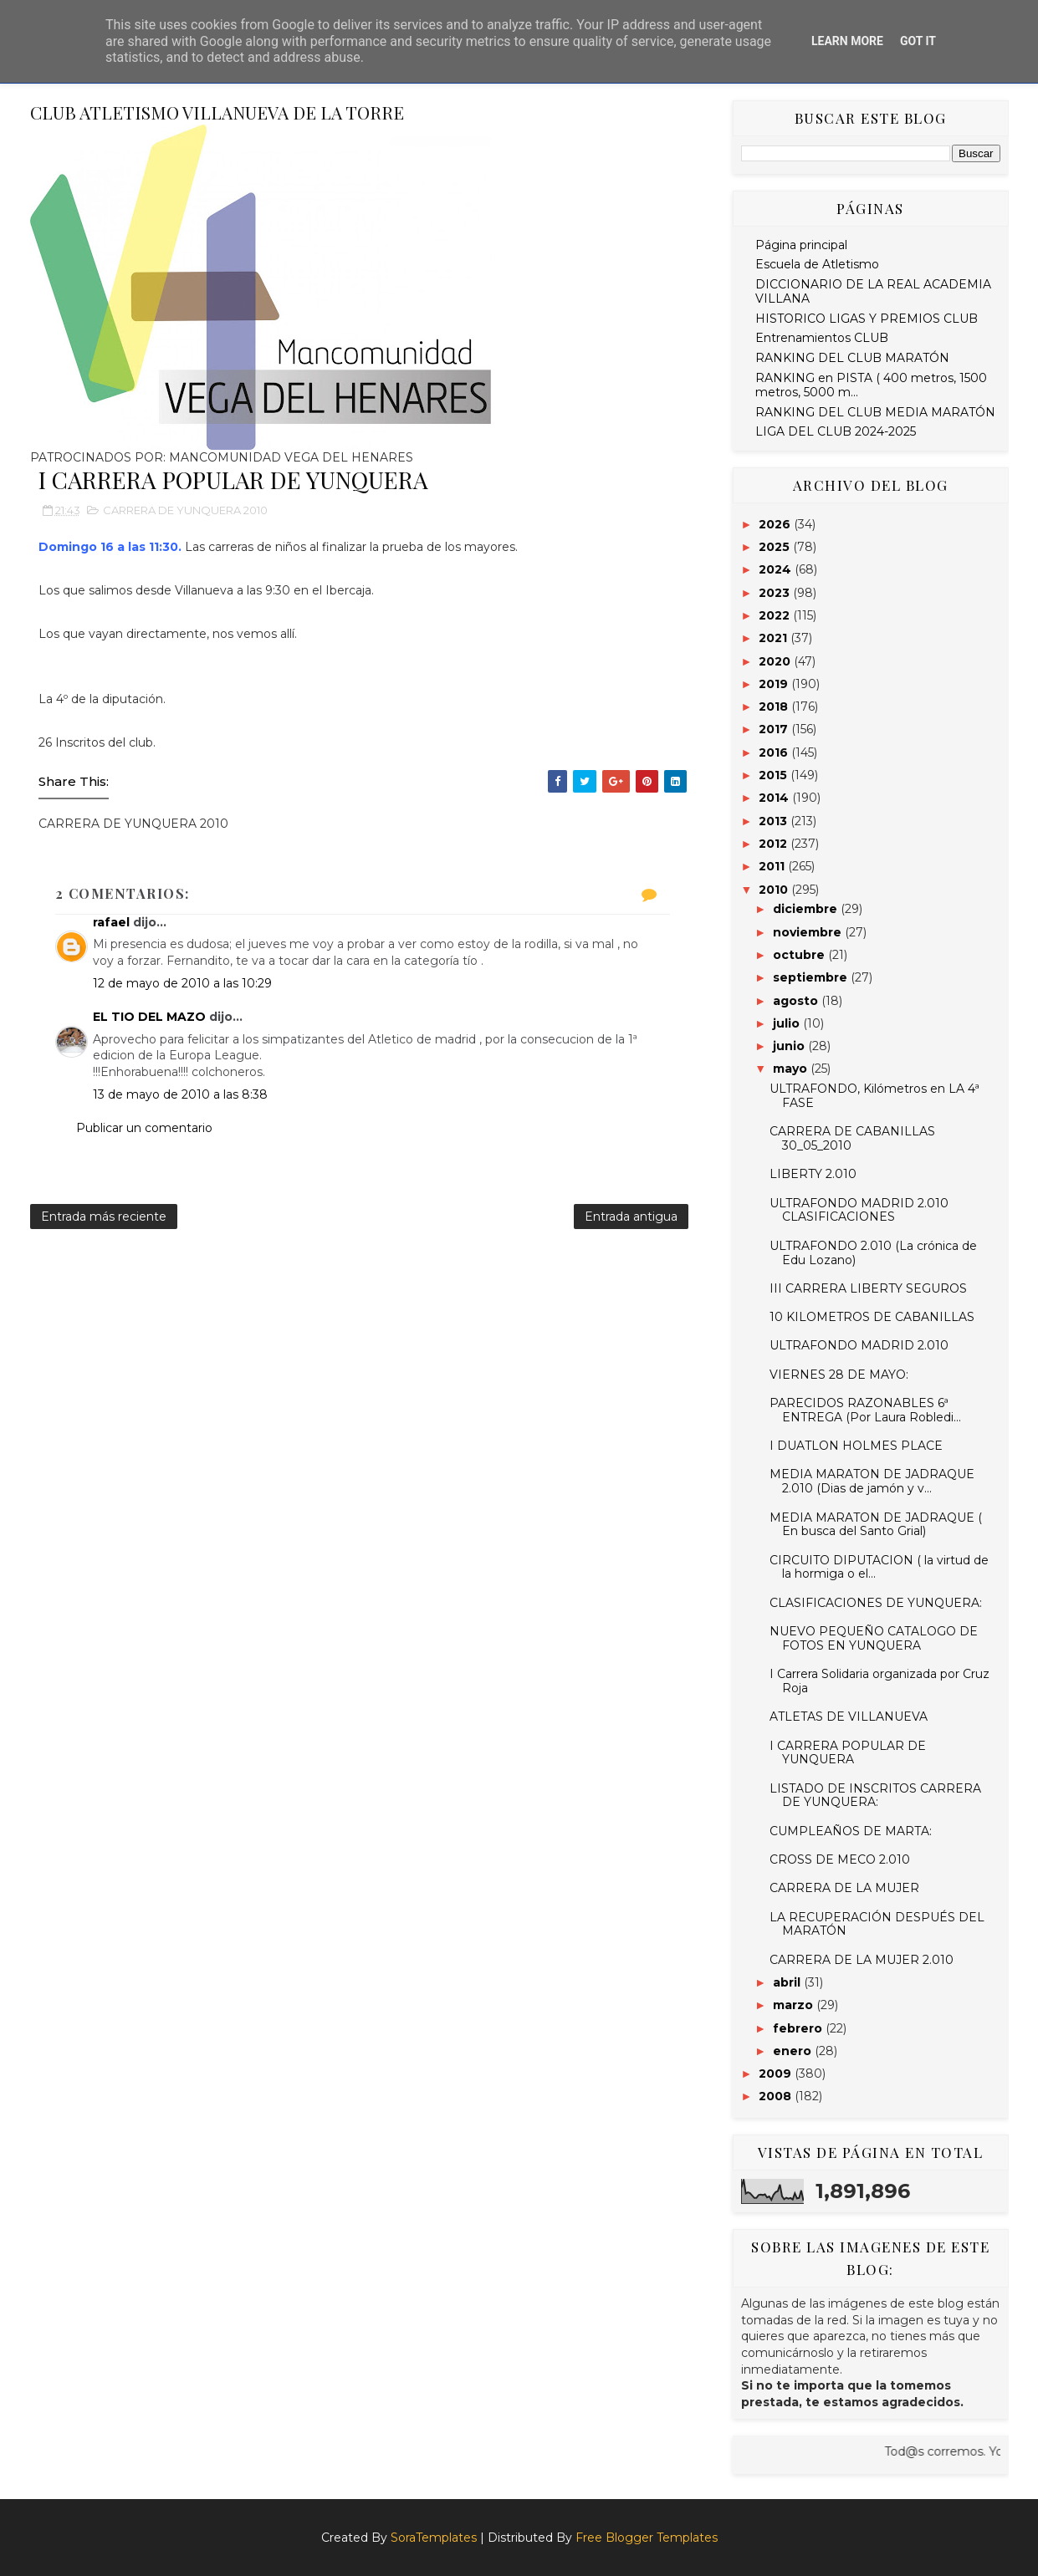  I want to click on Learn More, so click(847, 41).